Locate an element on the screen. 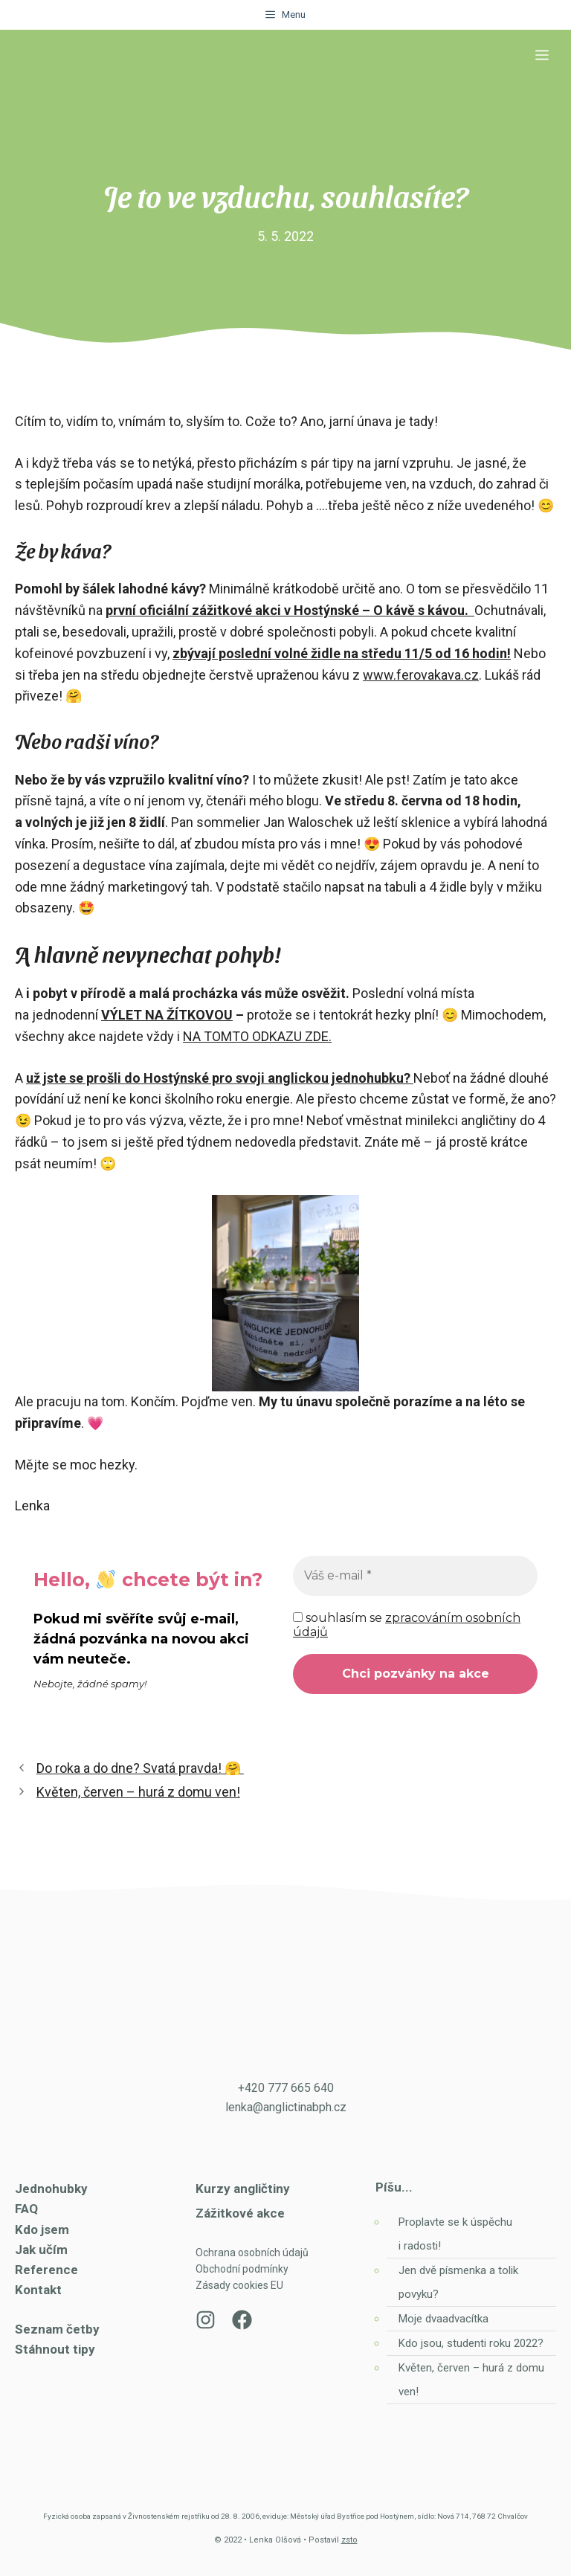  Kurzy angličtiny is located at coordinates (243, 2188).